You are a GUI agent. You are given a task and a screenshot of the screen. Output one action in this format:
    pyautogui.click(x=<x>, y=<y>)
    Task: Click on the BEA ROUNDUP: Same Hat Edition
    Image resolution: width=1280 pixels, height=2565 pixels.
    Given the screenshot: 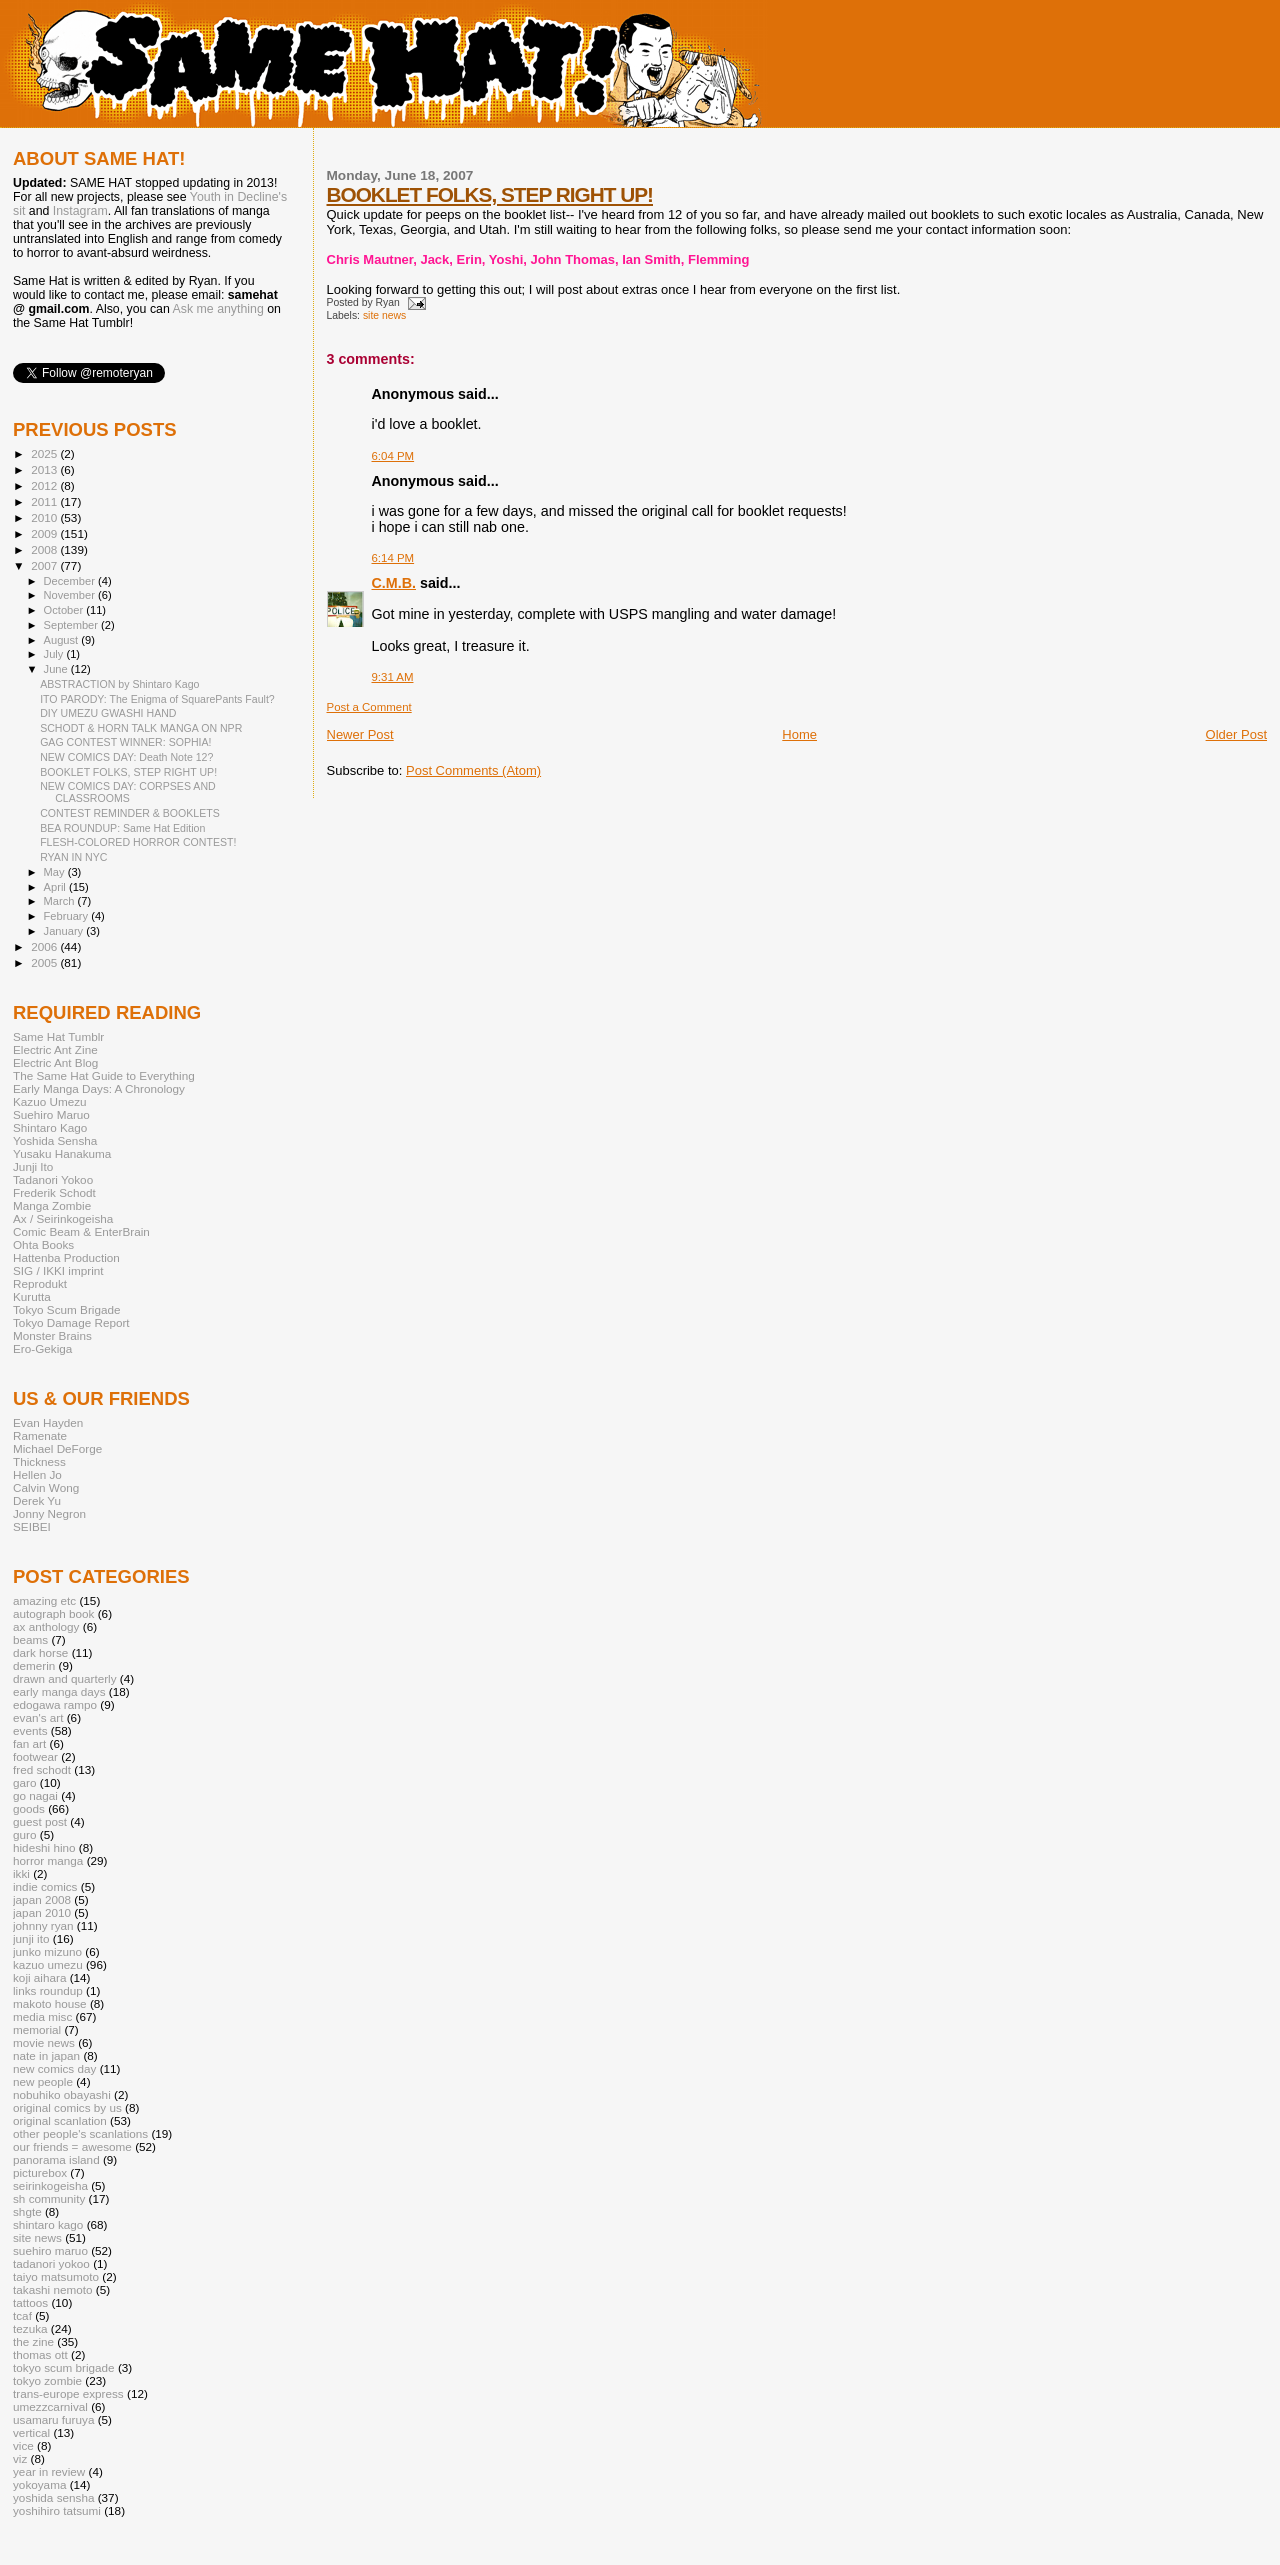 What is the action you would take?
    pyautogui.click(x=122, y=828)
    